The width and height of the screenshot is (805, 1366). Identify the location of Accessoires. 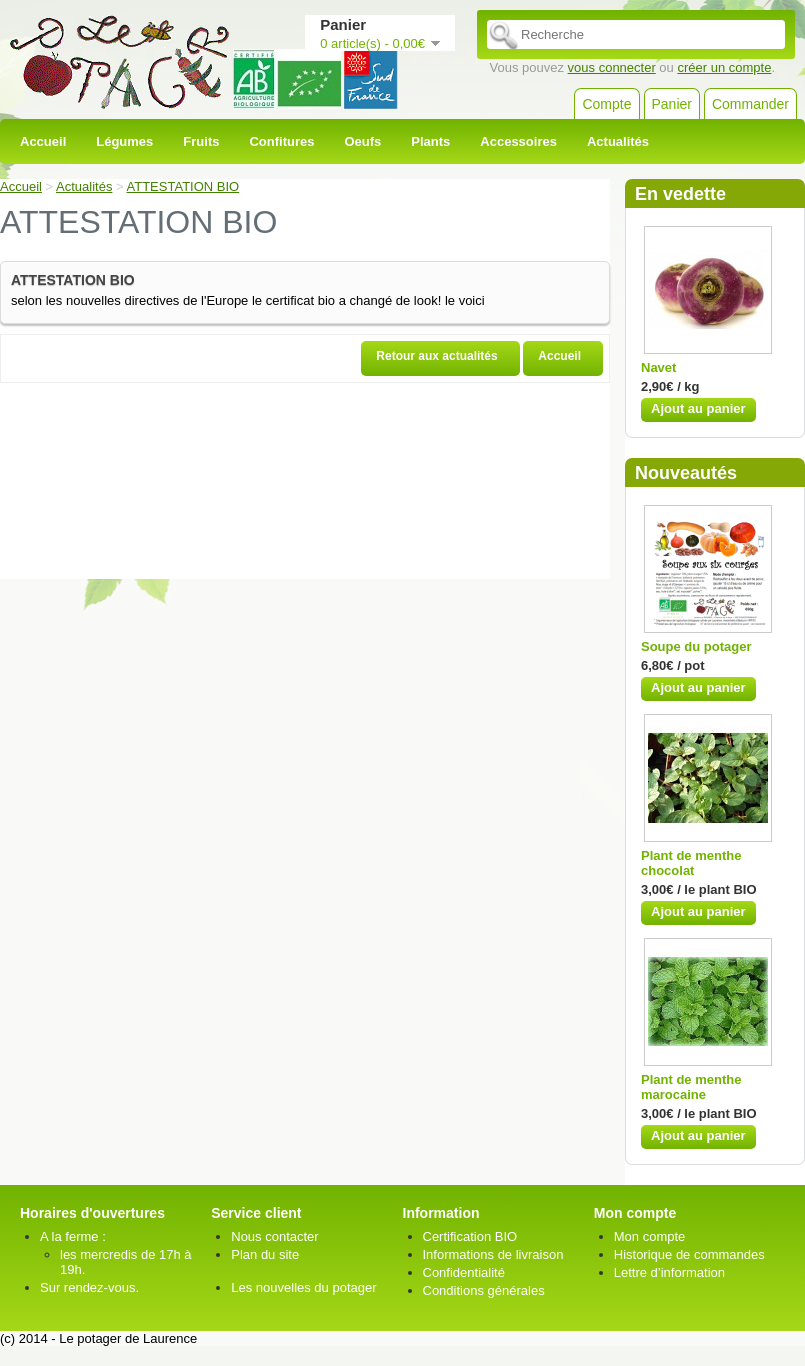
(518, 141).